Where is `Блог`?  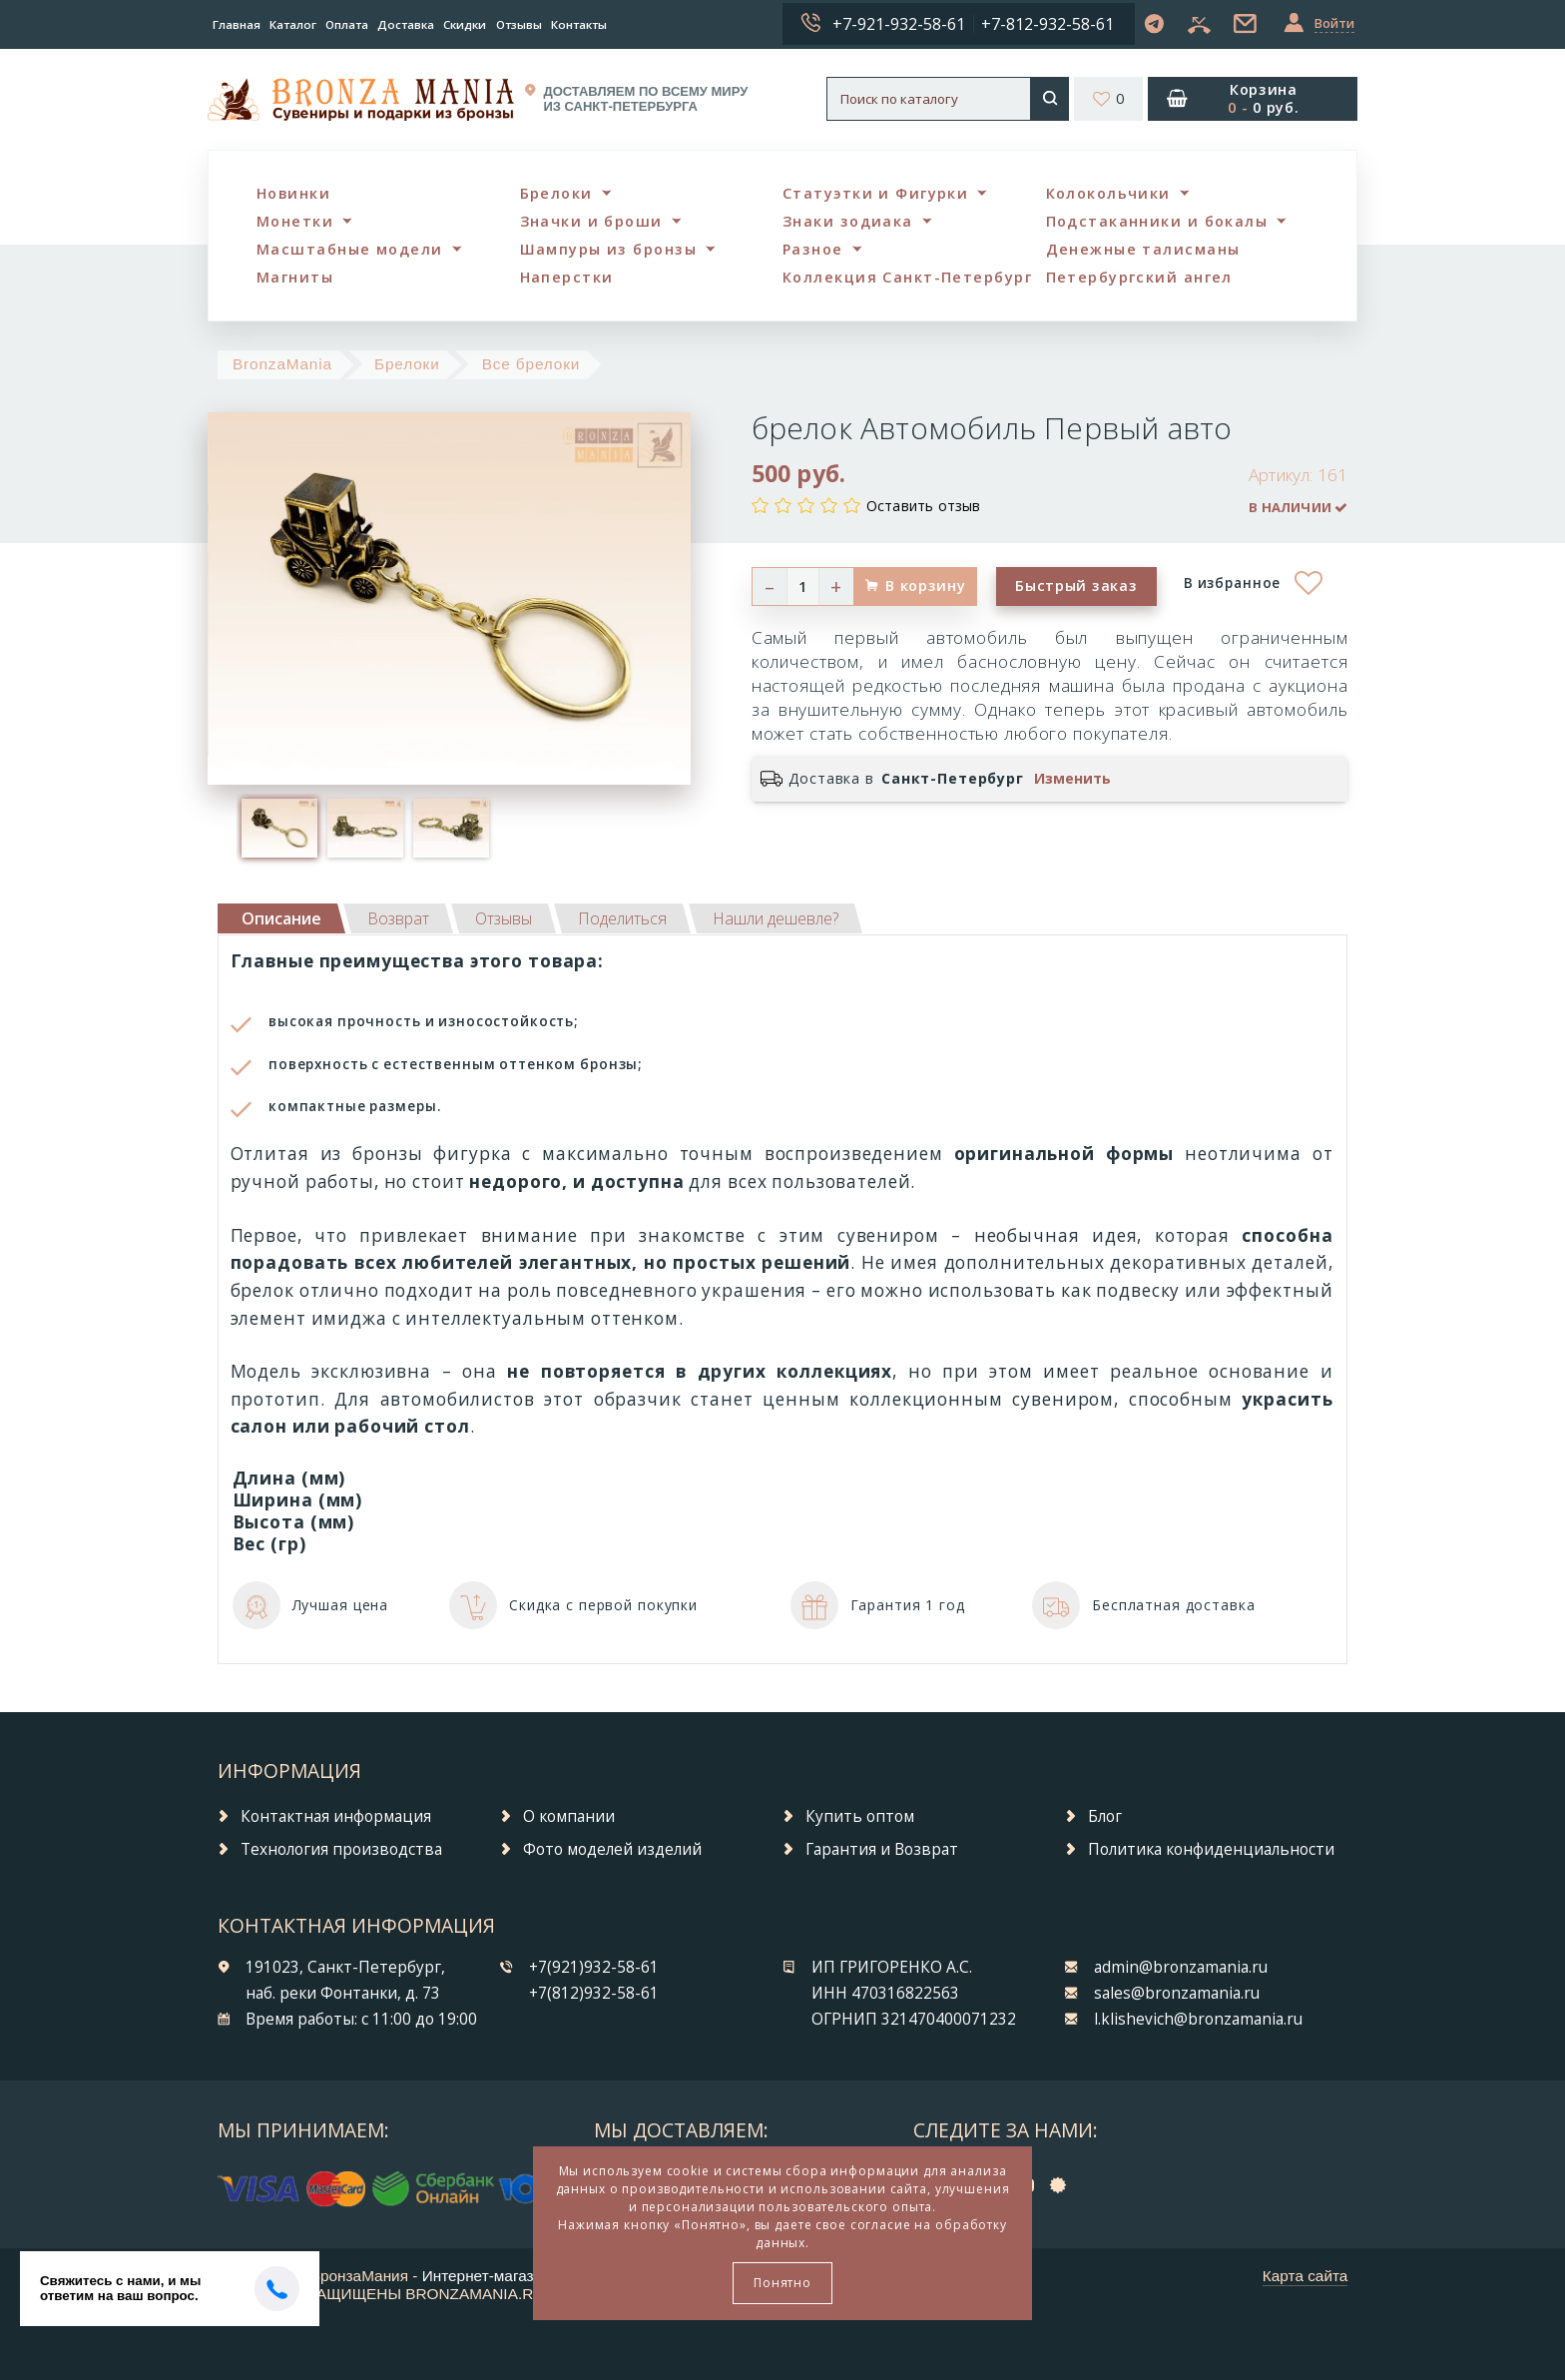
Блог is located at coordinates (1105, 1816).